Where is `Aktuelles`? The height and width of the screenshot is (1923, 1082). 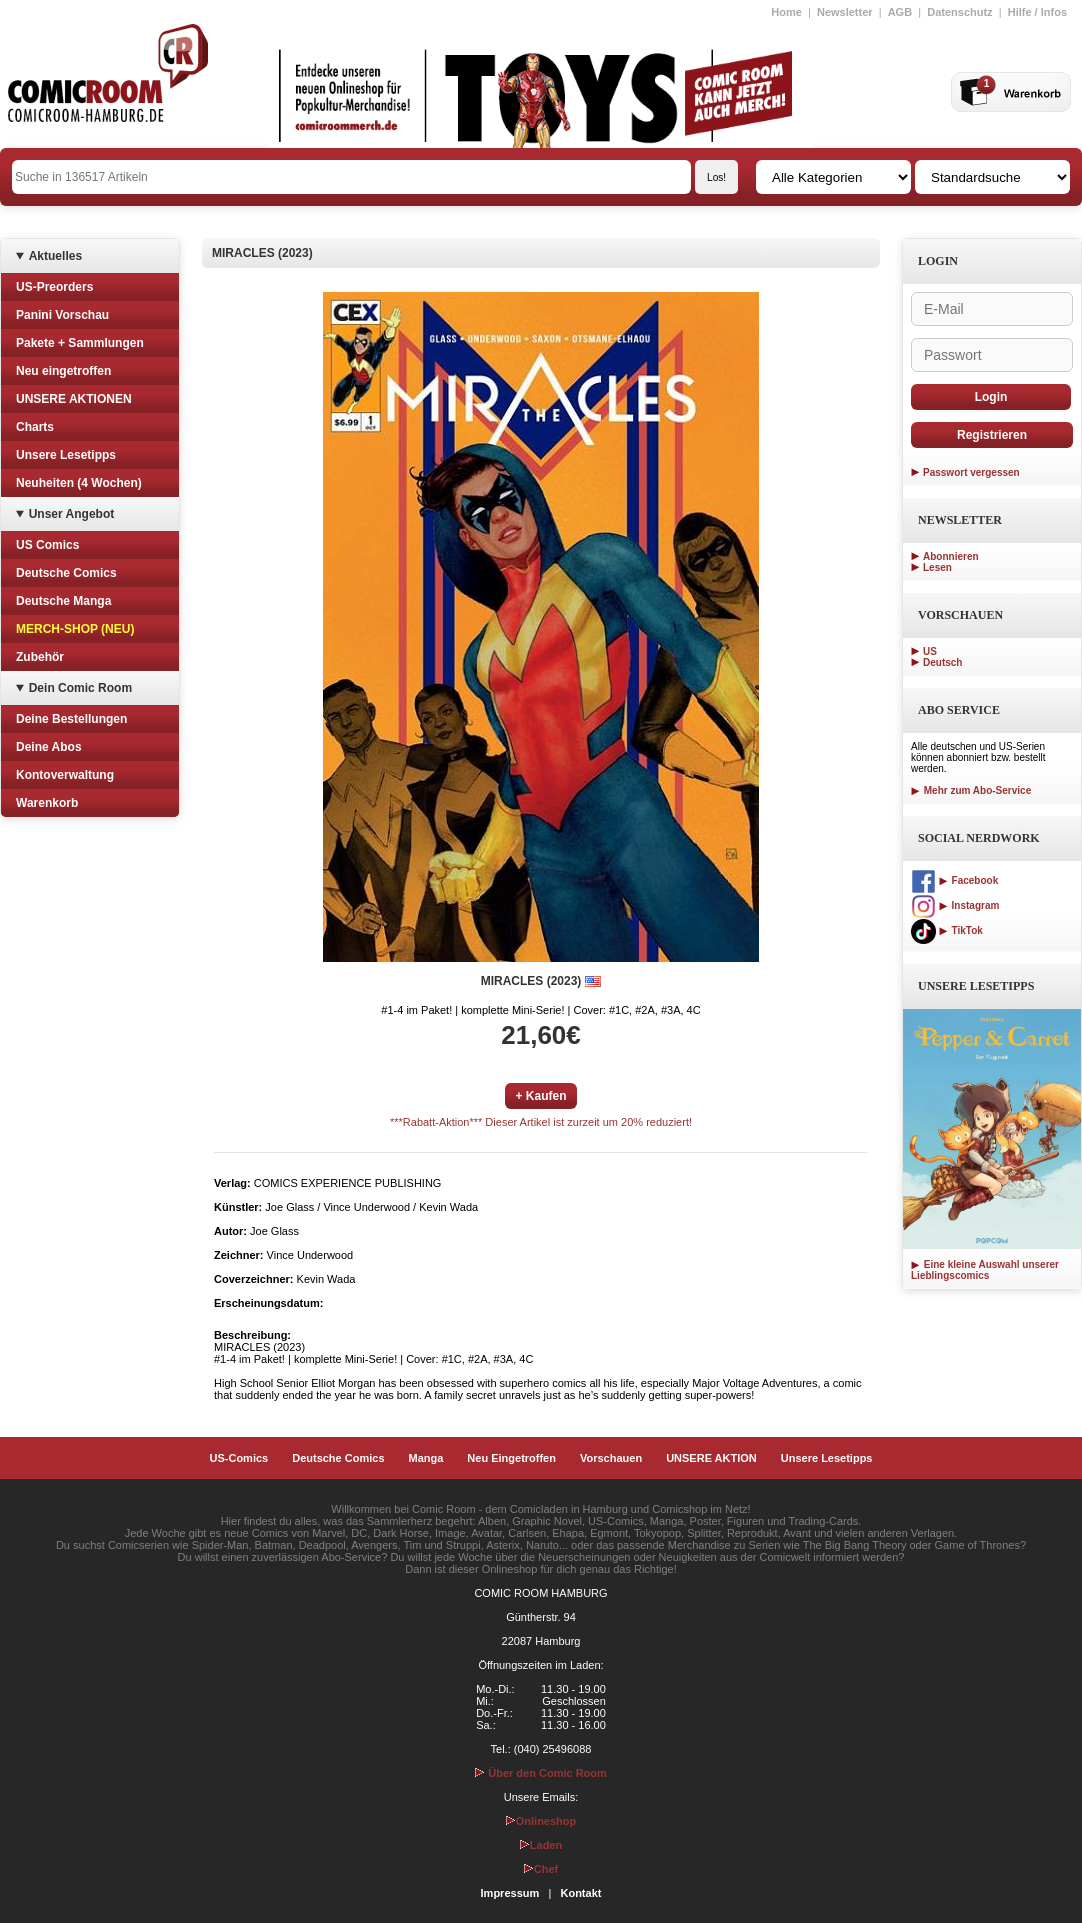 Aktuelles is located at coordinates (55, 256).